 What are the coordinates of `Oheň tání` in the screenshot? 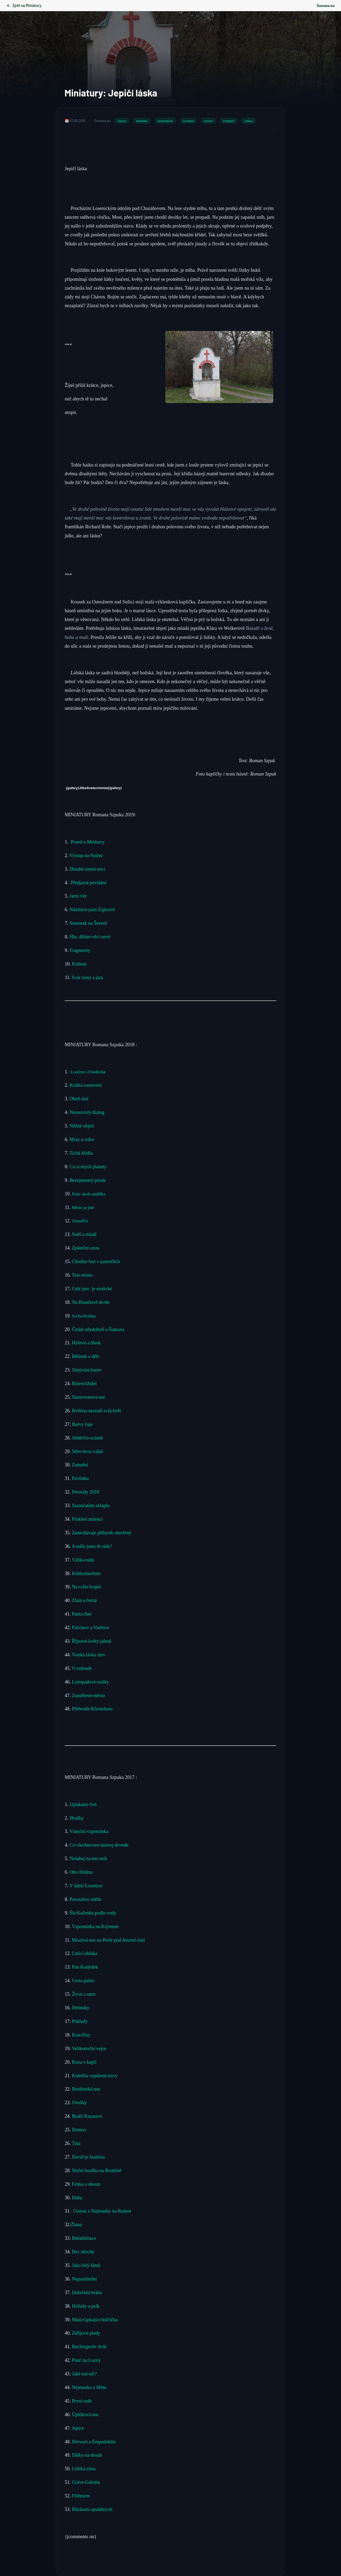 It's located at (79, 1098).